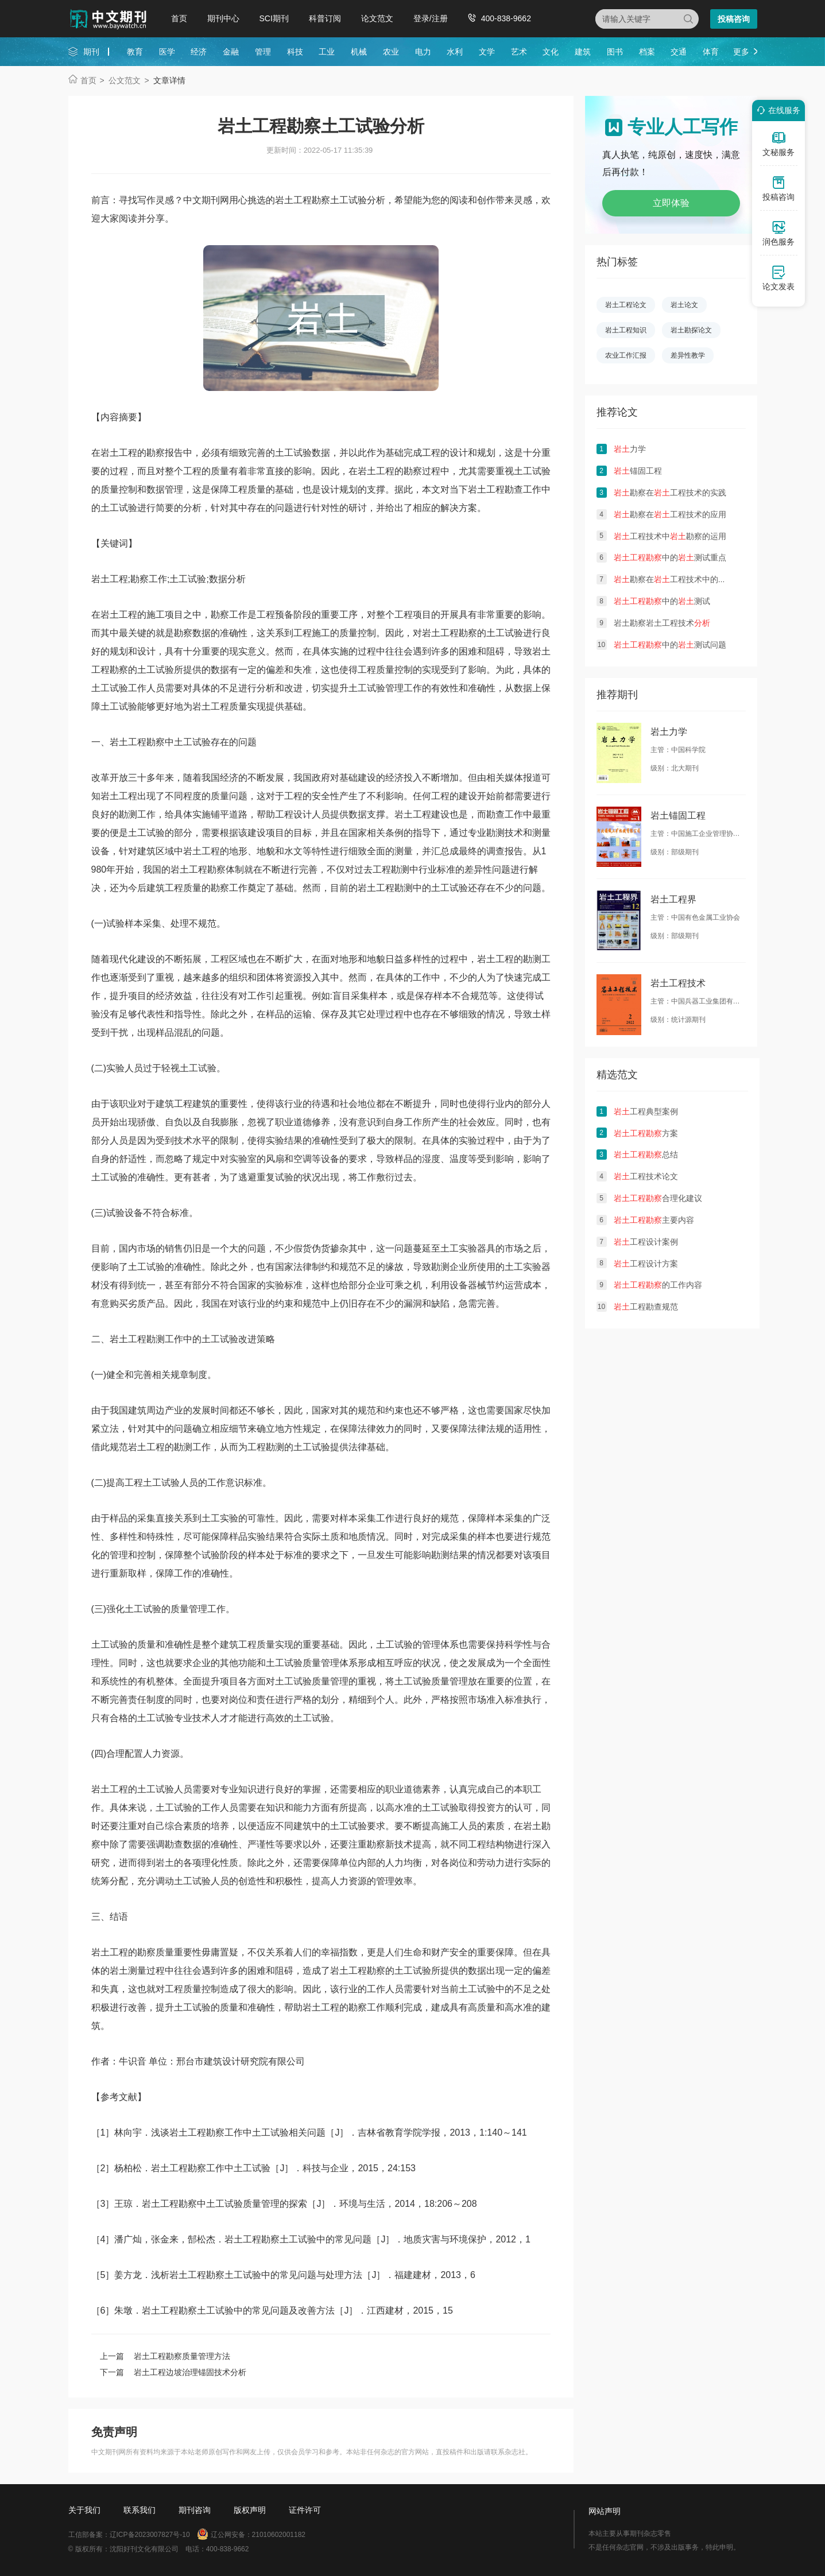 The width and height of the screenshot is (825, 2576). Describe the element at coordinates (455, 51) in the screenshot. I see `水利` at that location.